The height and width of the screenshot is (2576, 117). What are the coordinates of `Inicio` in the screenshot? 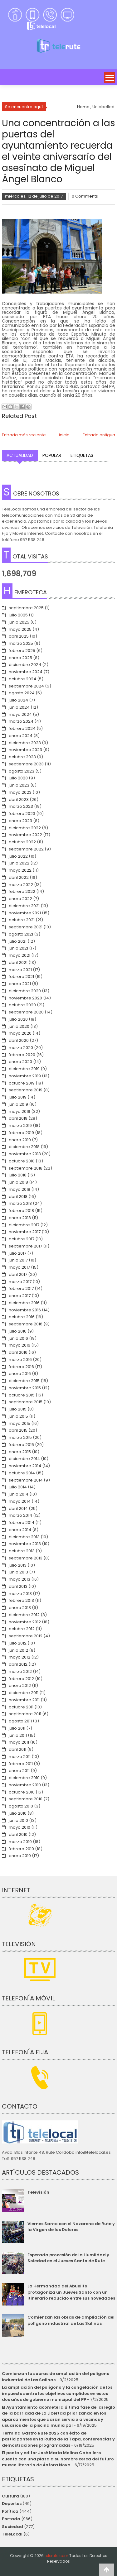 It's located at (64, 435).